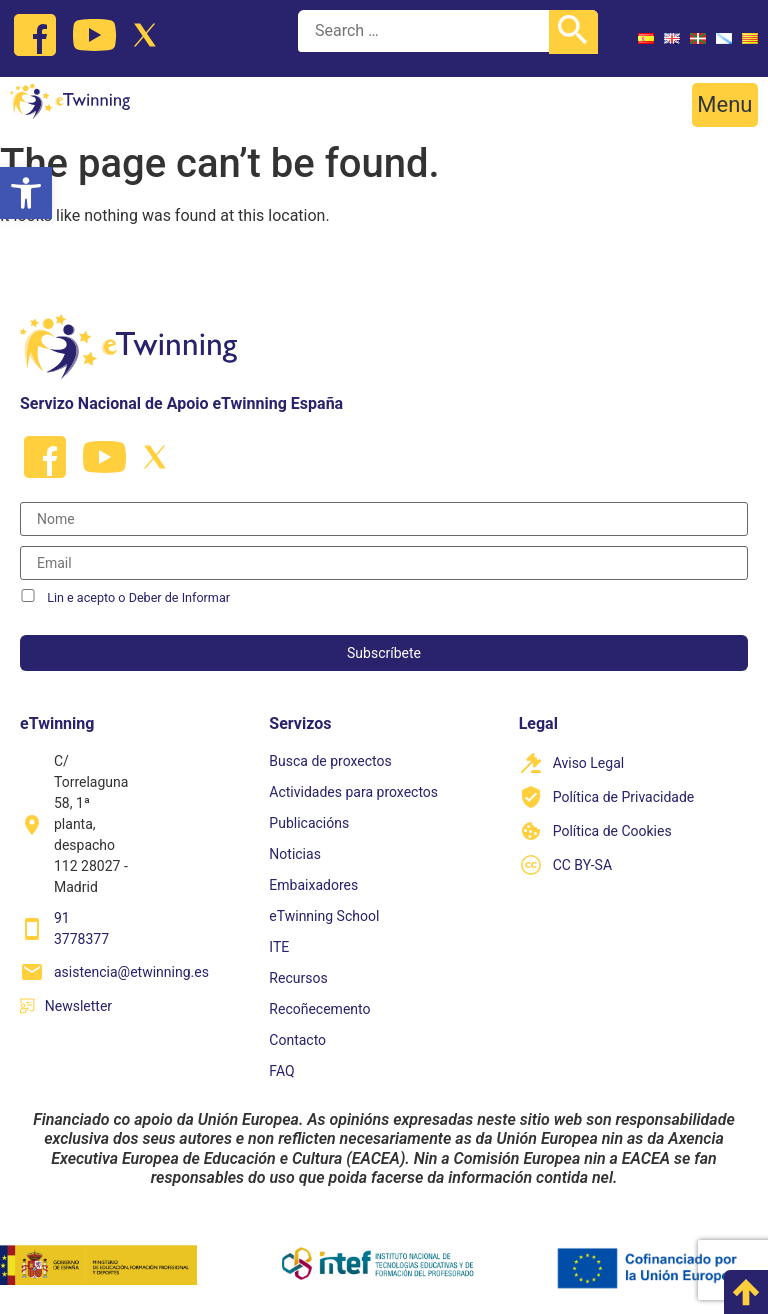 Image resolution: width=768 pixels, height=1314 pixels. What do you see at coordinates (330, 761) in the screenshot?
I see `Busca de proxectos [link]` at bounding box center [330, 761].